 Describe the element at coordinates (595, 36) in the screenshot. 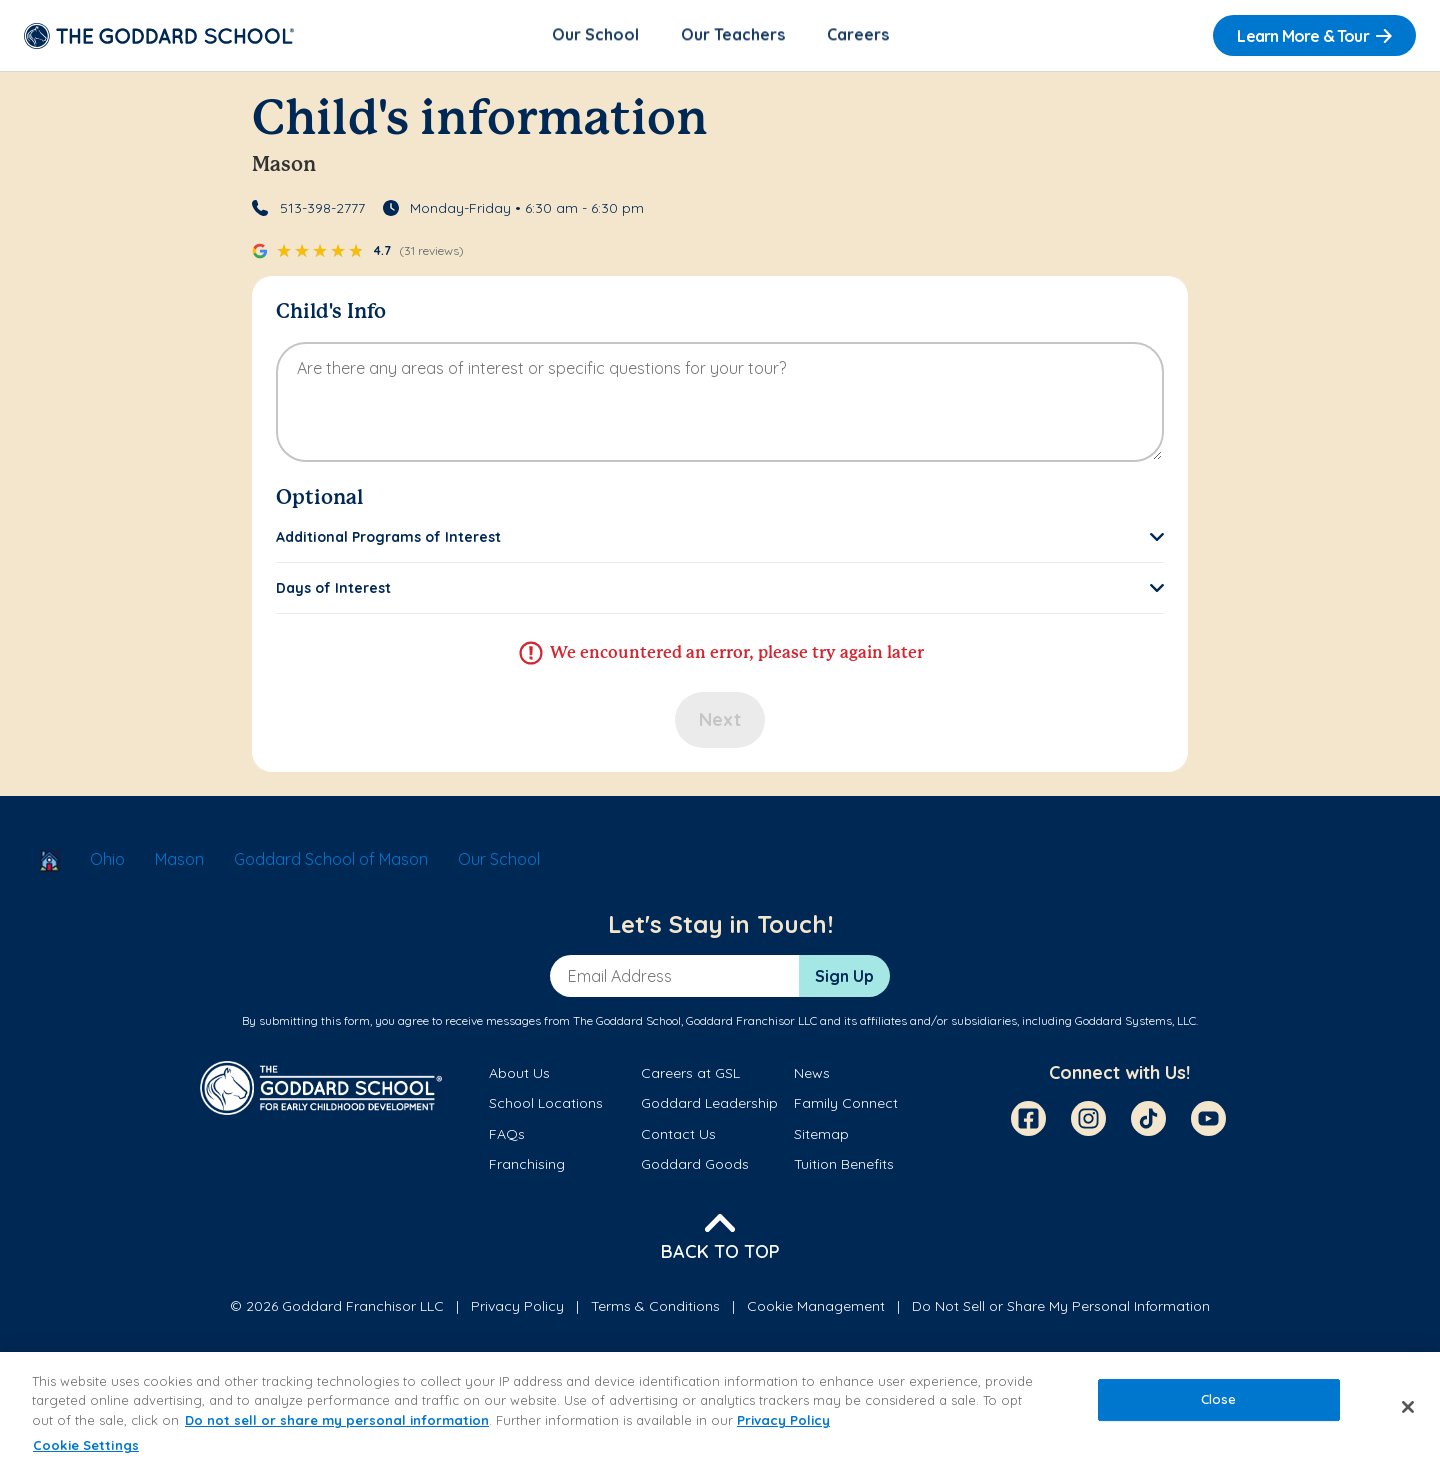

I see `Our School` at that location.